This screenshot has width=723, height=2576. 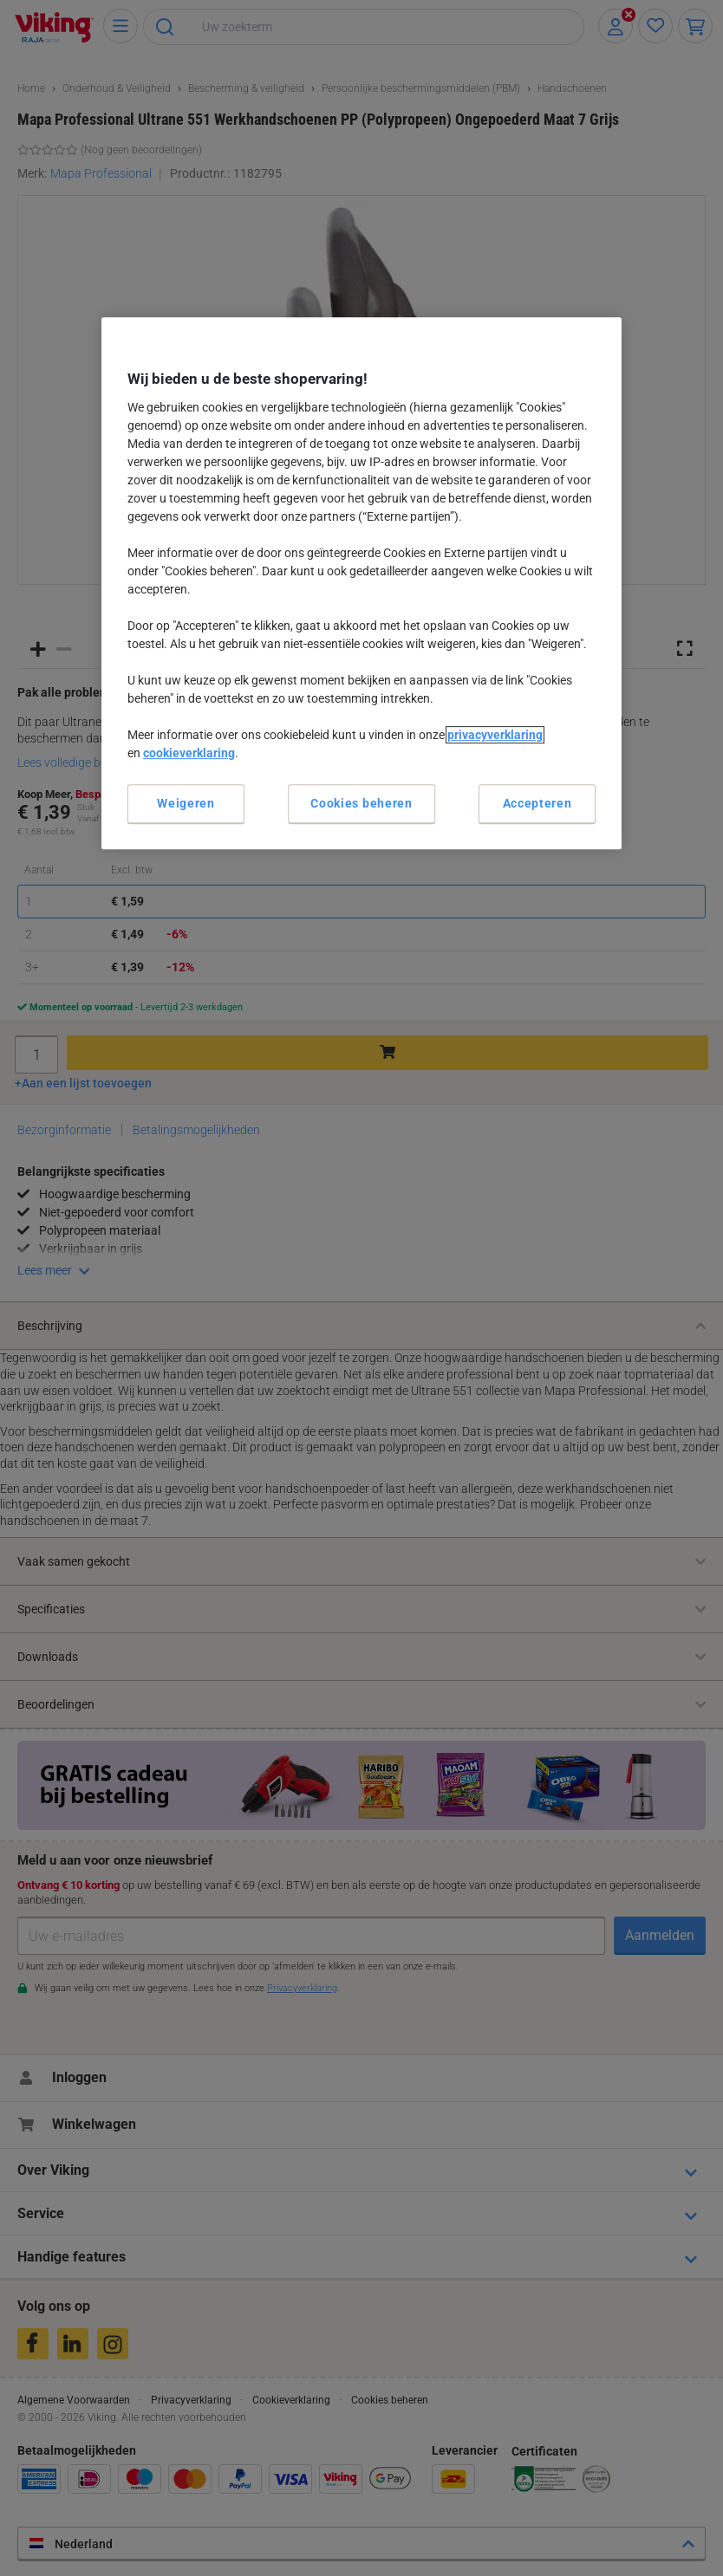 What do you see at coordinates (495, 735) in the screenshot?
I see `privacyverklaring` at bounding box center [495, 735].